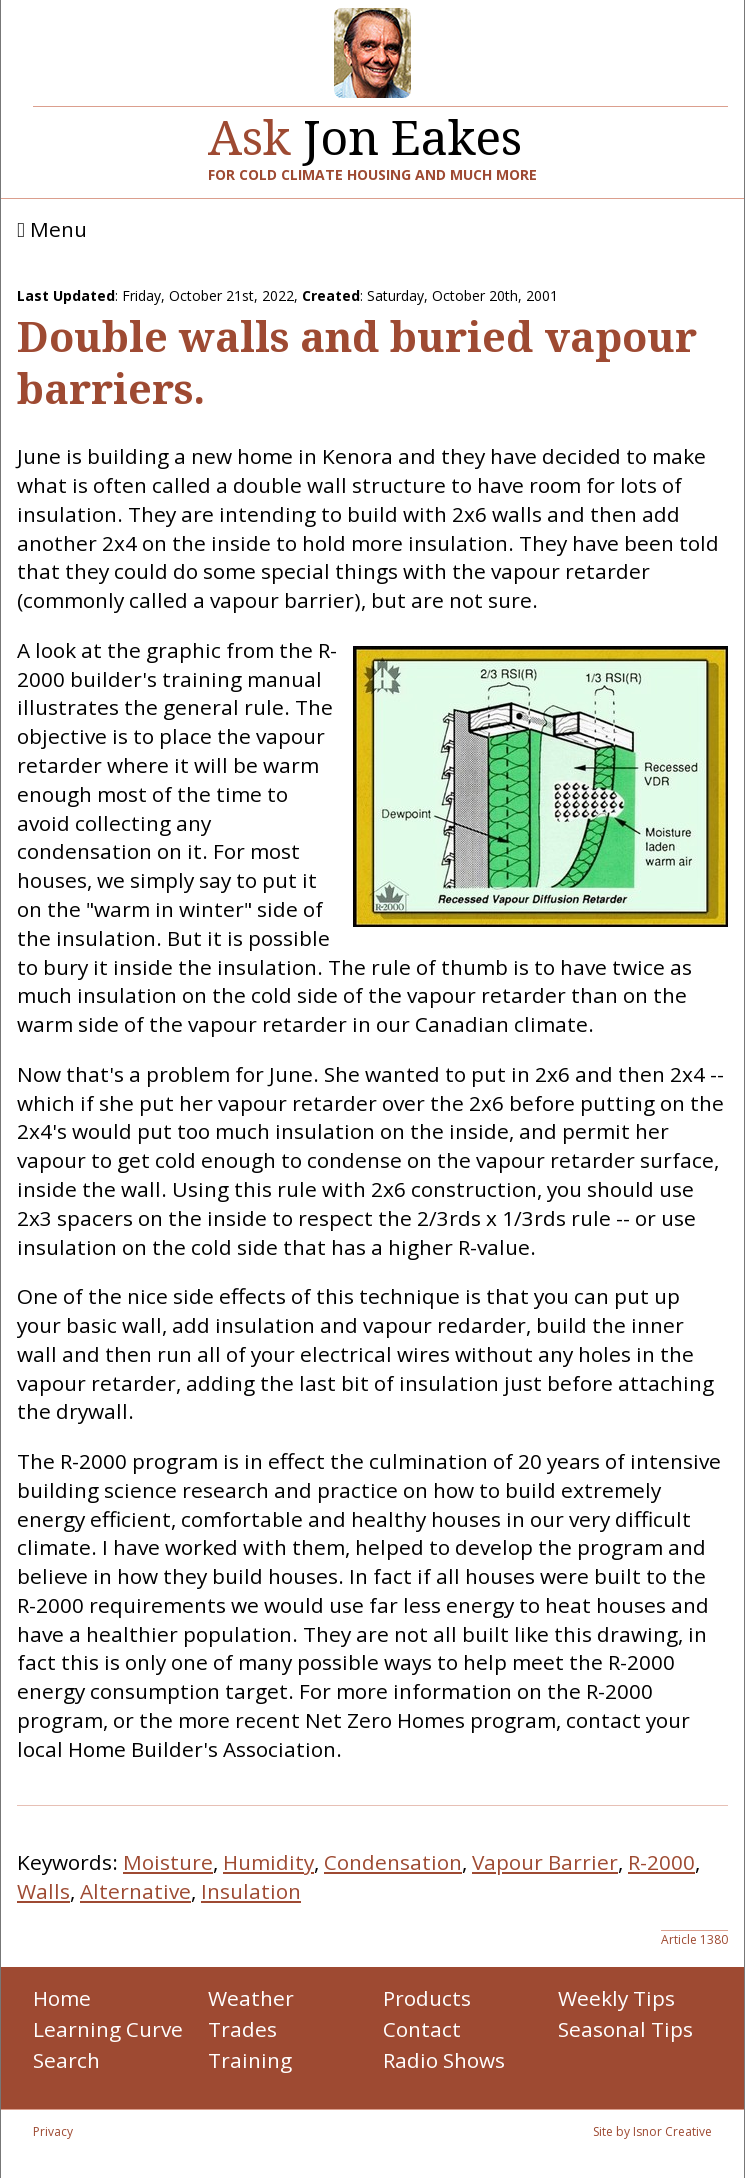  Describe the element at coordinates (422, 2029) in the screenshot. I see `Contact` at that location.